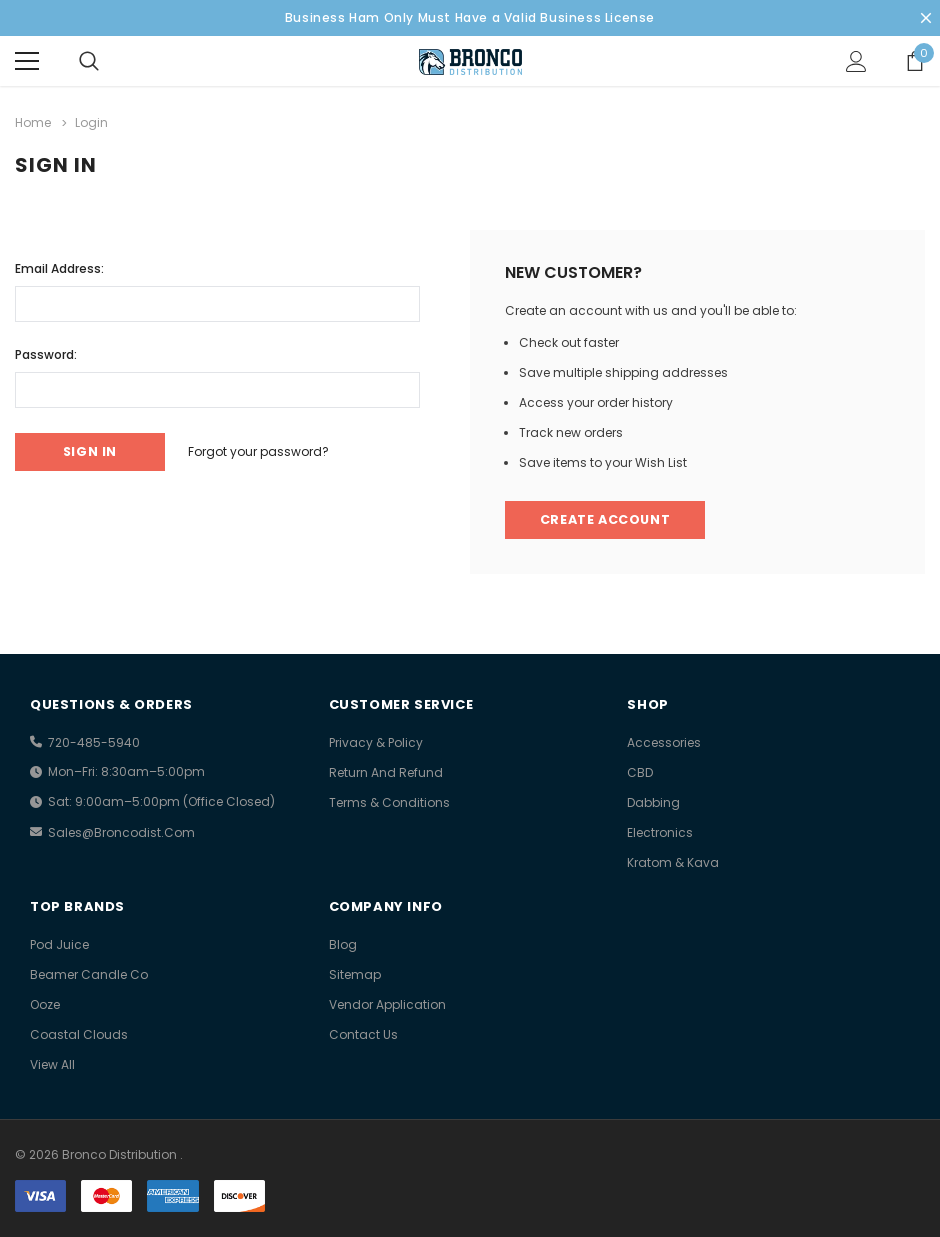 This screenshot has width=940, height=1237. Describe the element at coordinates (389, 802) in the screenshot. I see `Terms & Conditions` at that location.